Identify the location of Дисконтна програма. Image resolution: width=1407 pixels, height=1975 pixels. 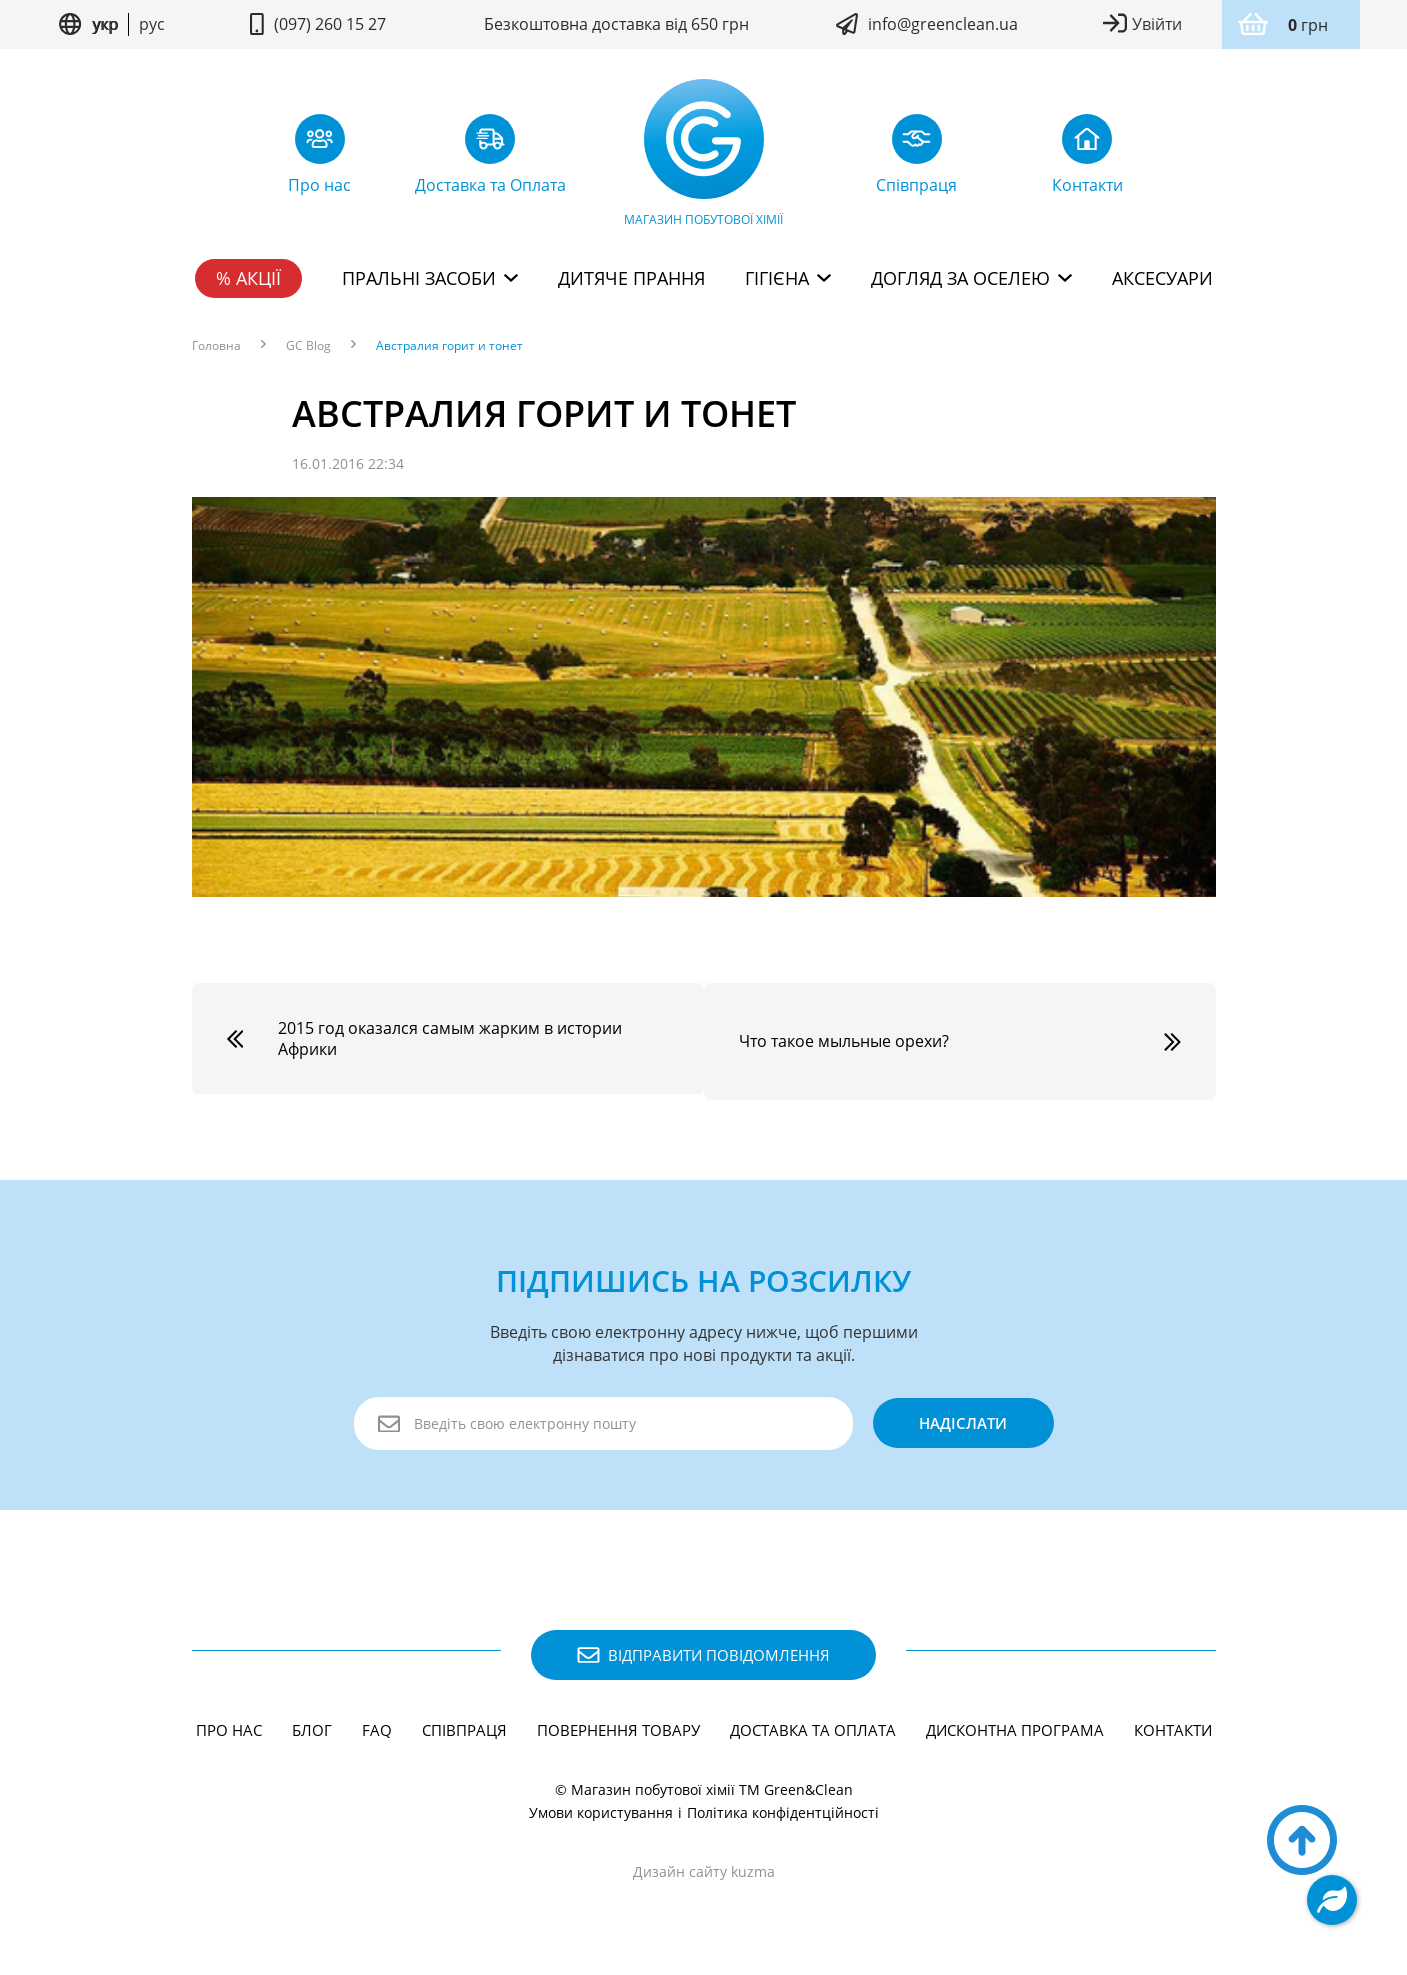
(1015, 1724).